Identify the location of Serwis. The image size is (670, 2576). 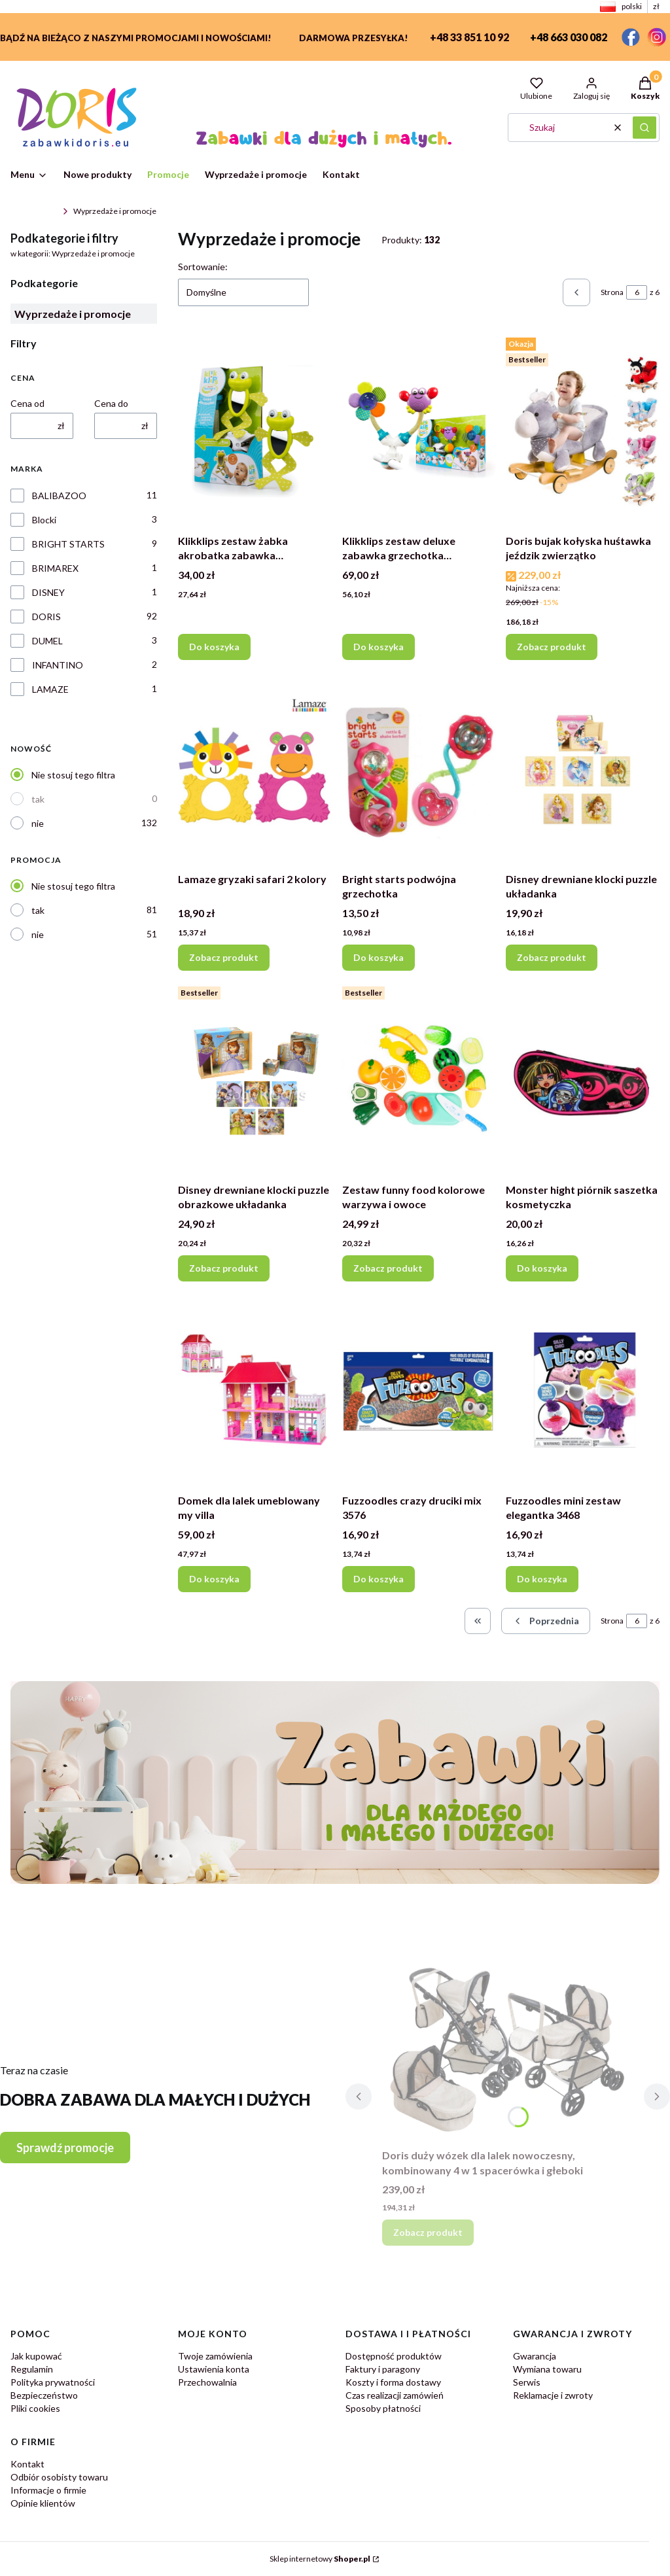
(526, 2382).